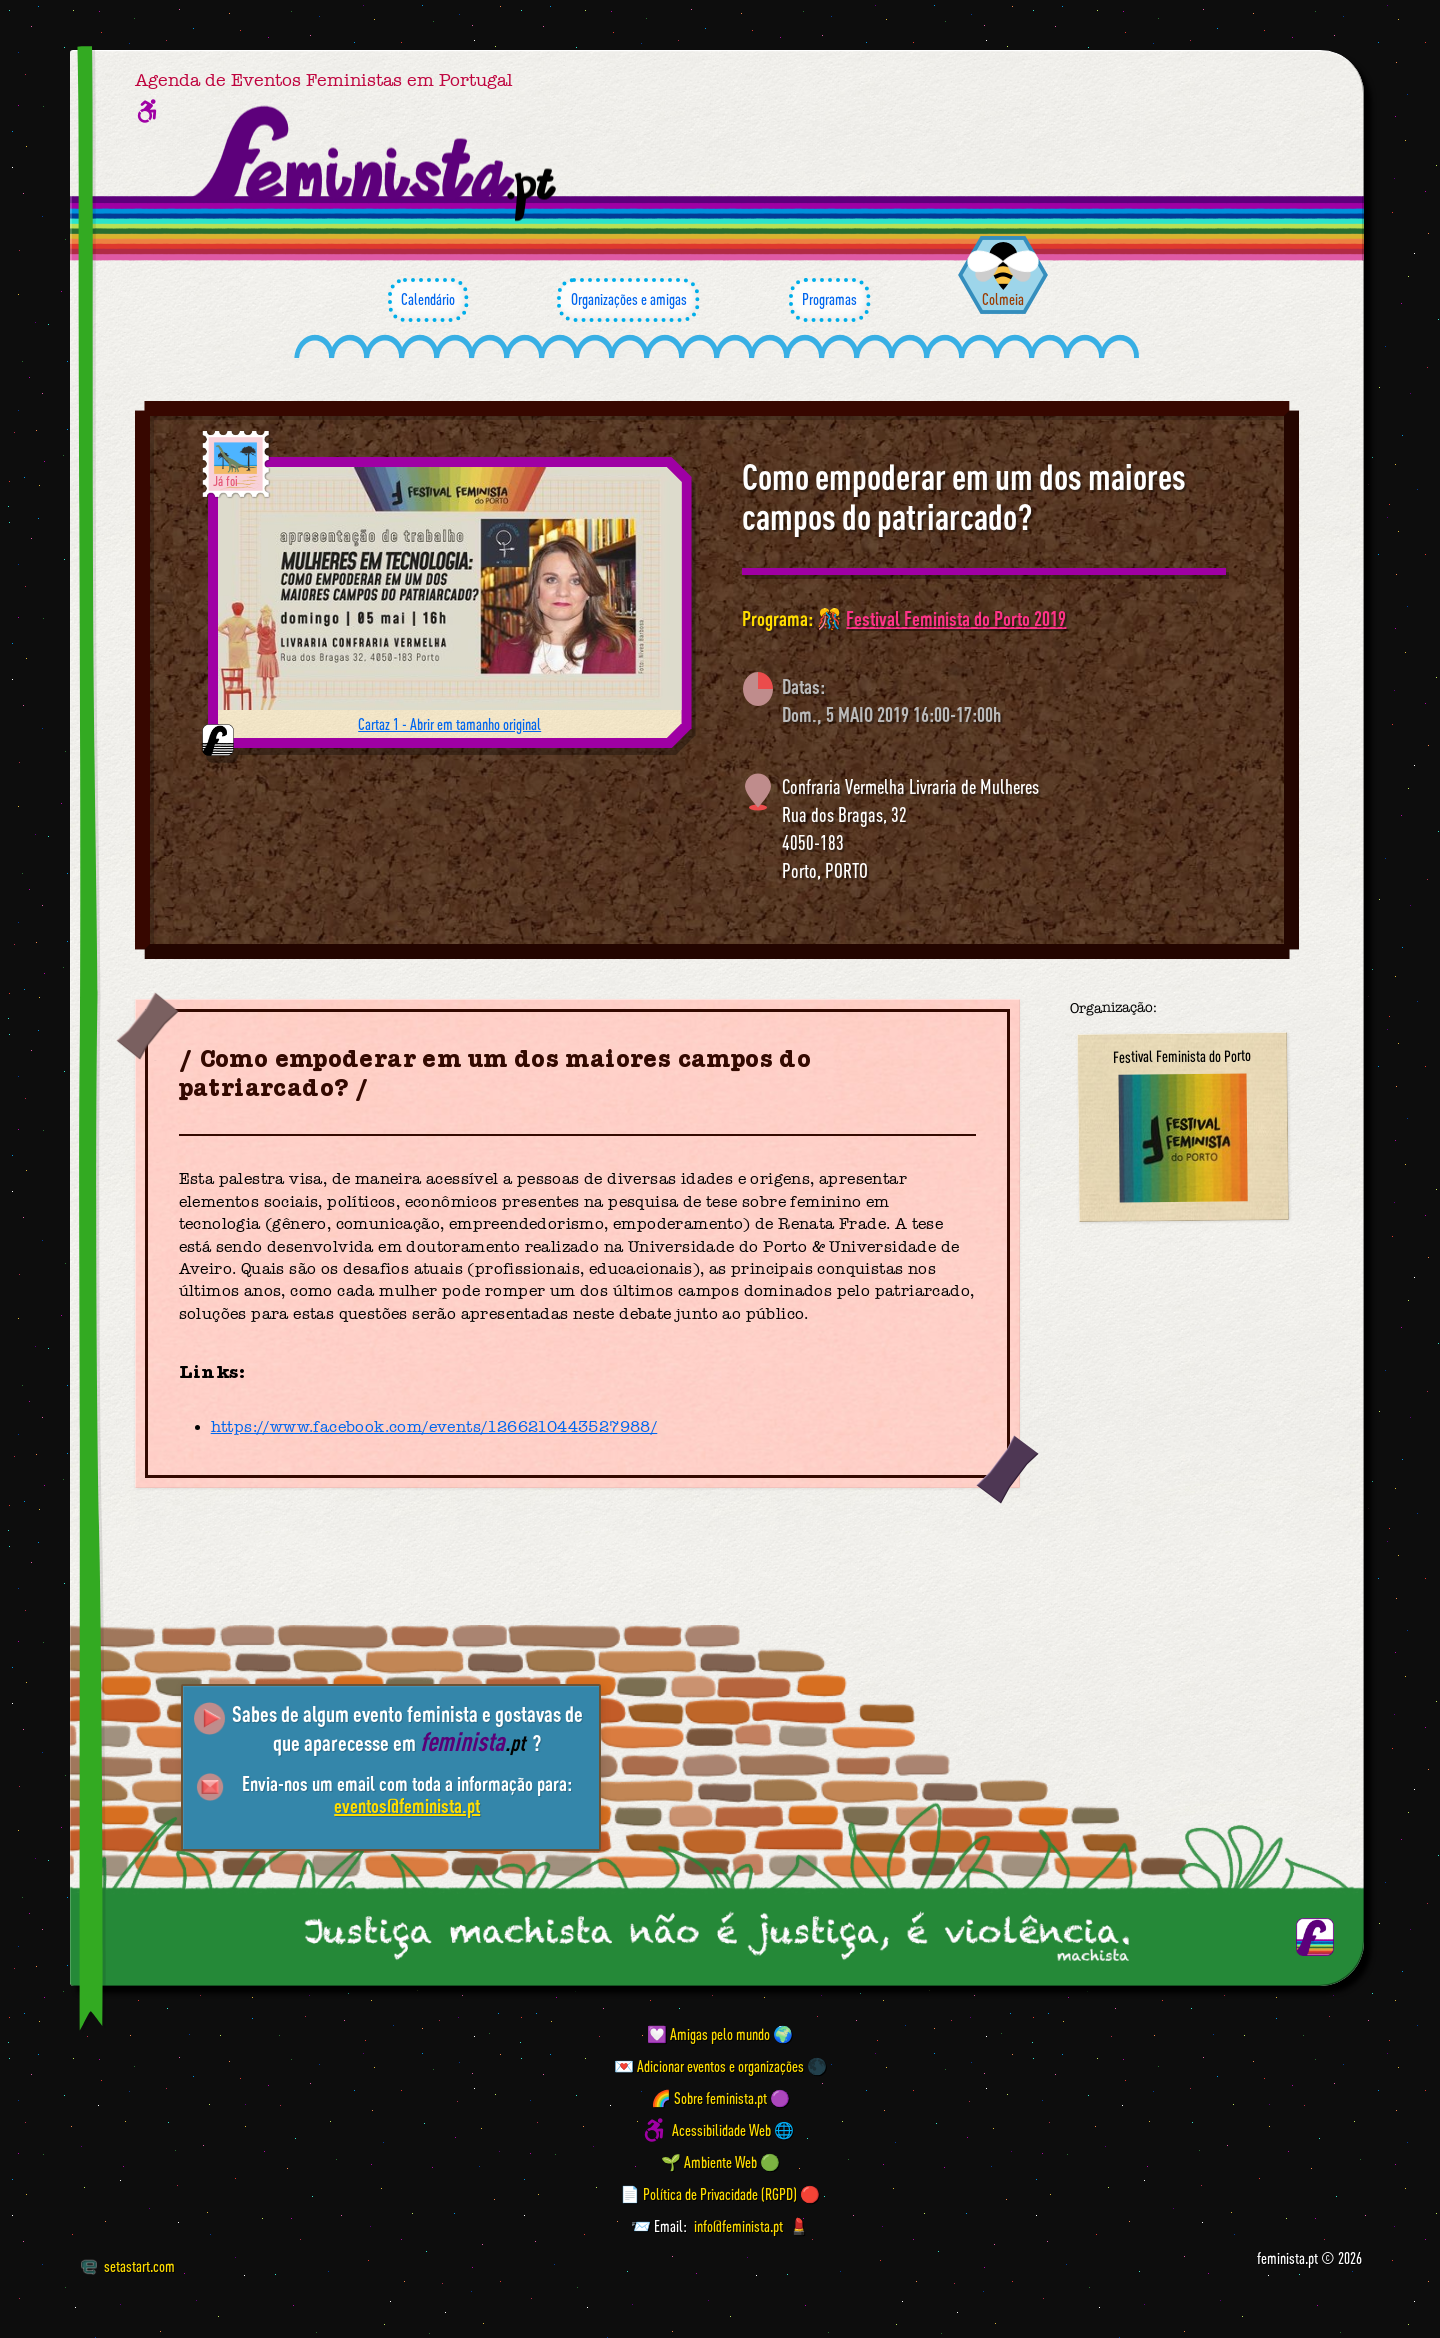 This screenshot has width=1440, height=2338. Describe the element at coordinates (407, 1805) in the screenshot. I see `eventos@feminista.pt` at that location.